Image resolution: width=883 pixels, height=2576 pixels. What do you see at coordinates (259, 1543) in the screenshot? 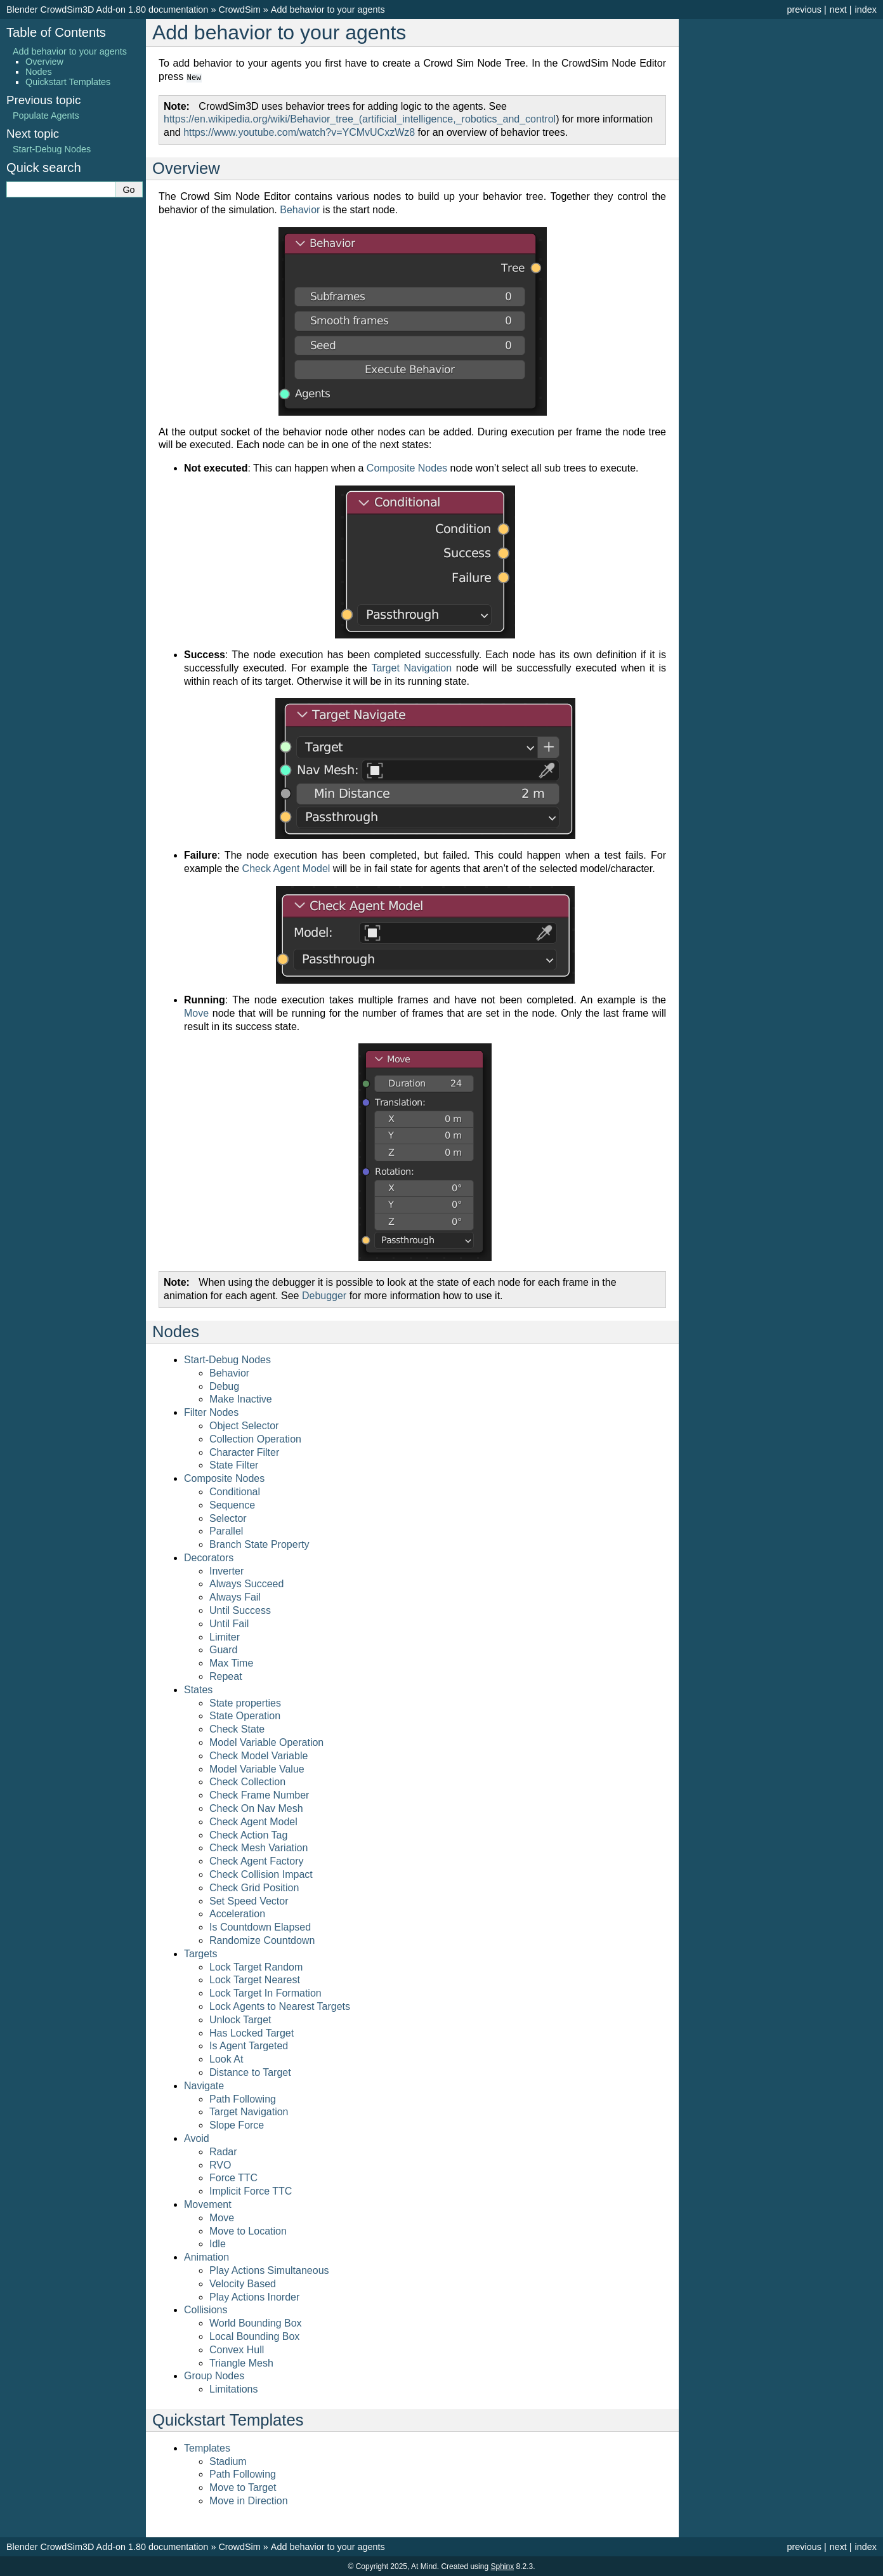
I see `Branch State Property` at bounding box center [259, 1543].